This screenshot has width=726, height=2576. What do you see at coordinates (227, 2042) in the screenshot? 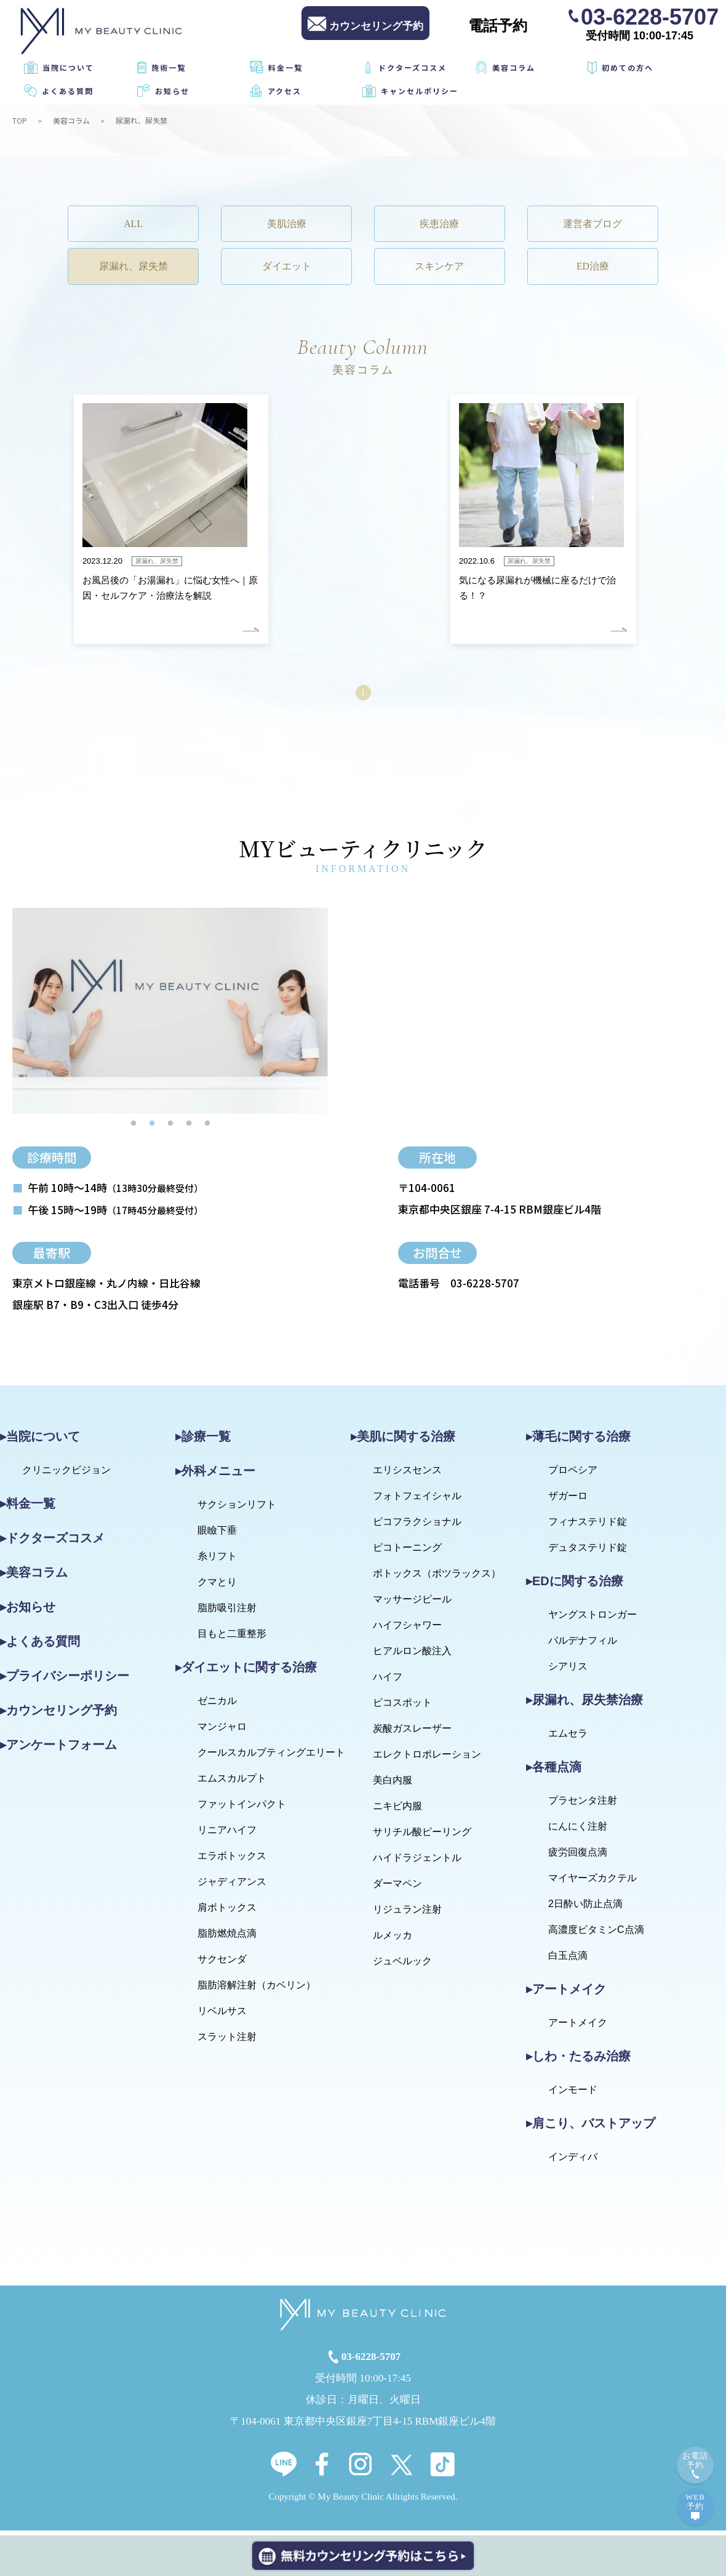
I see `スラット注射` at bounding box center [227, 2042].